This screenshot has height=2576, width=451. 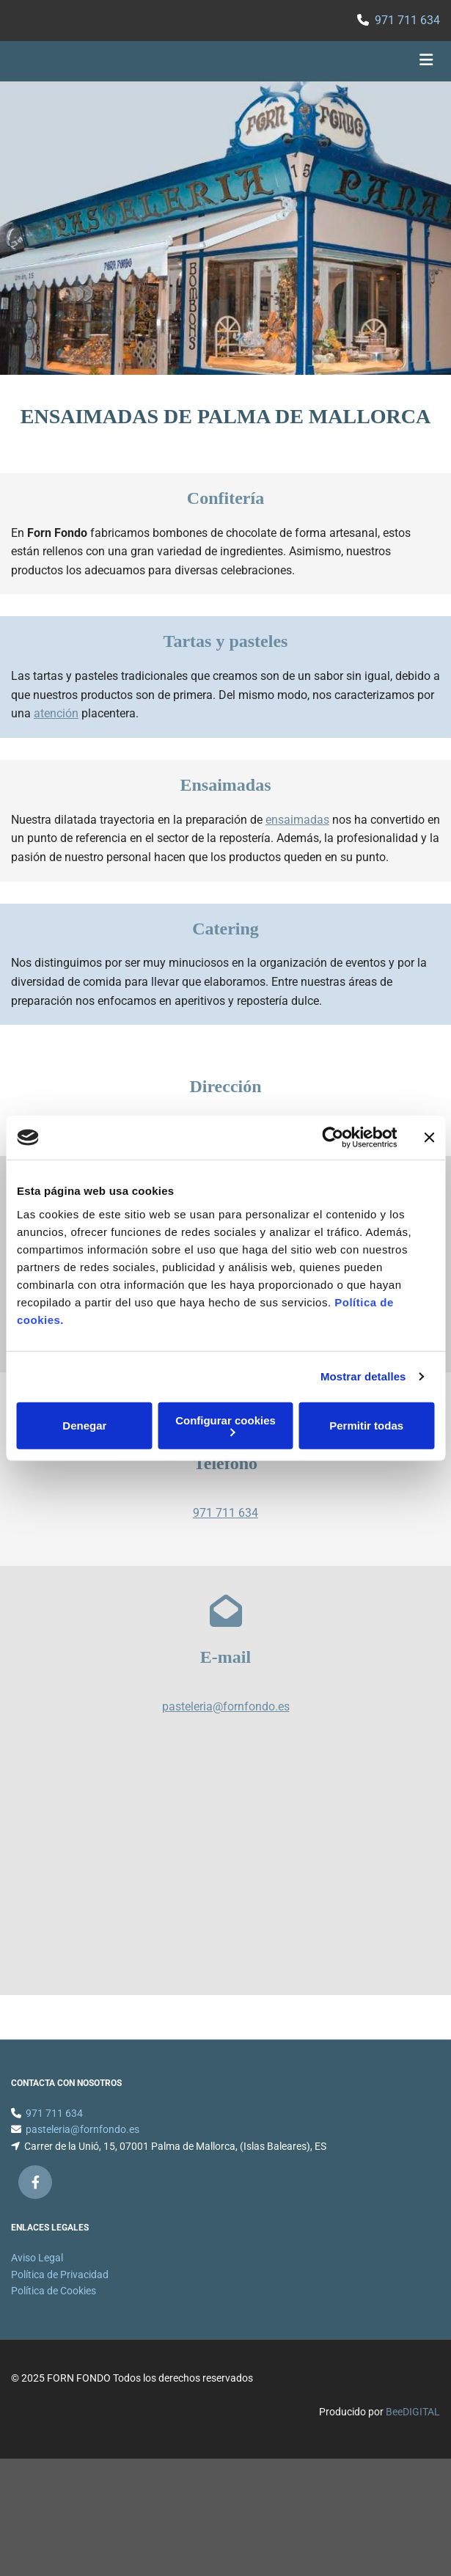 I want to click on Permitir todas, so click(x=366, y=1425).